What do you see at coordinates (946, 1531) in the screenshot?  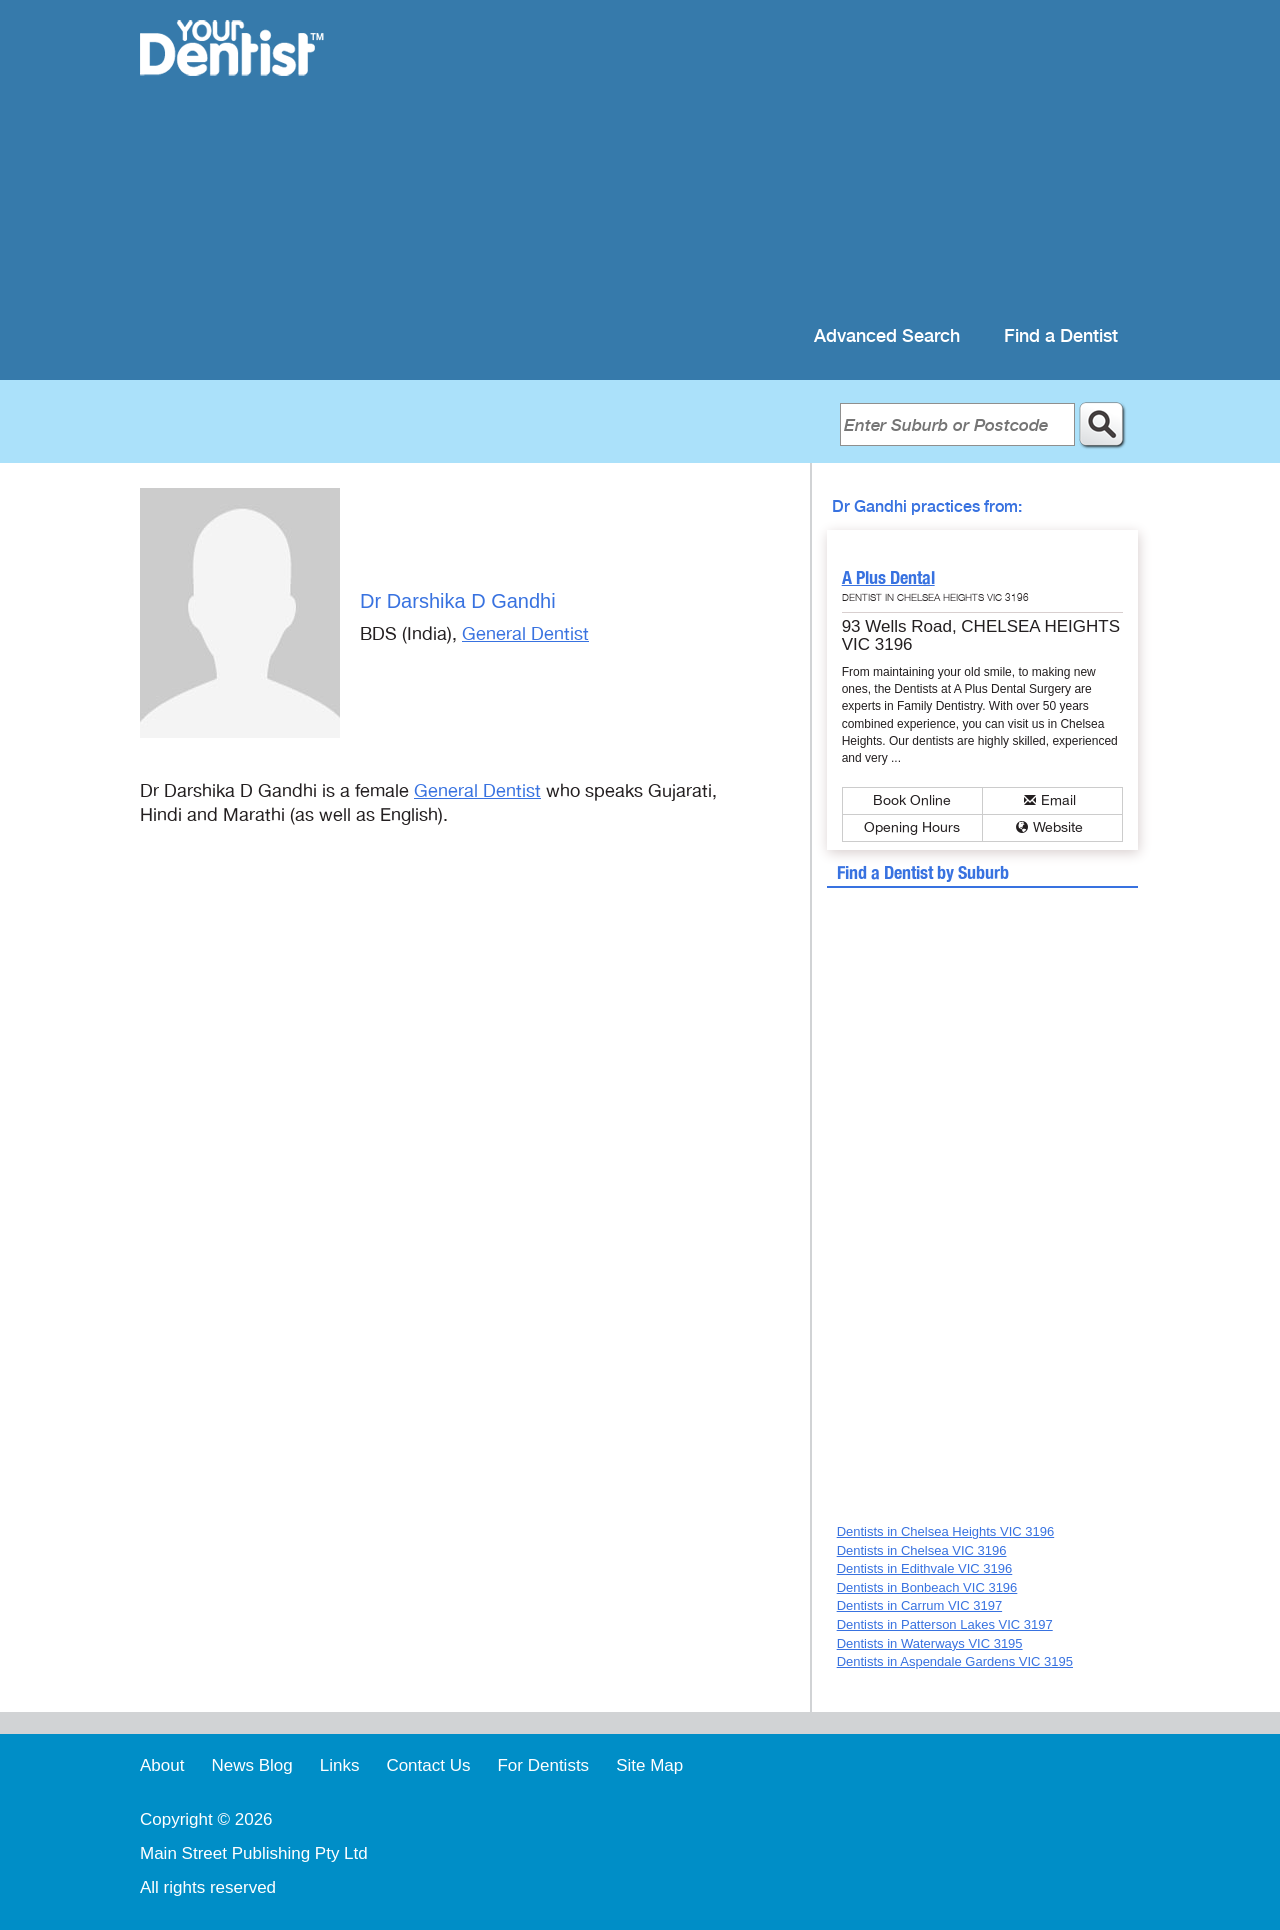 I see `Dentists in Chelsea Heights VIC 3196` at bounding box center [946, 1531].